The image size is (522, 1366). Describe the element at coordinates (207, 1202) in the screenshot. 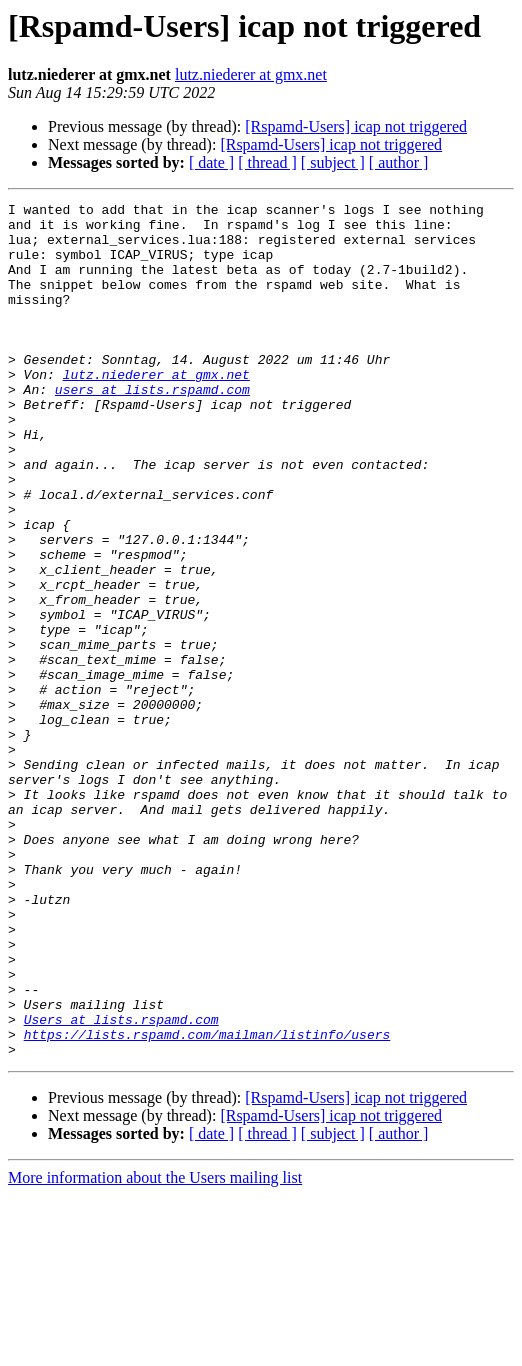

I see `https://lists.rspamd.com/mailman/listinfo/users` at that location.